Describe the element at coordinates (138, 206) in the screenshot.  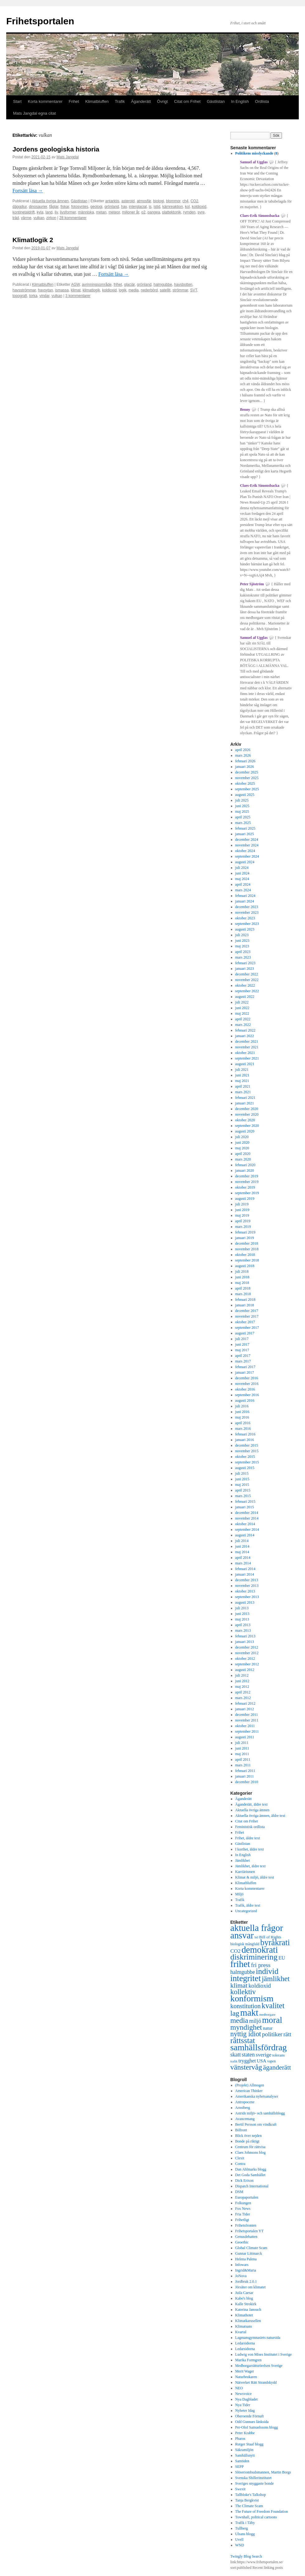
I see `interglacial` at that location.